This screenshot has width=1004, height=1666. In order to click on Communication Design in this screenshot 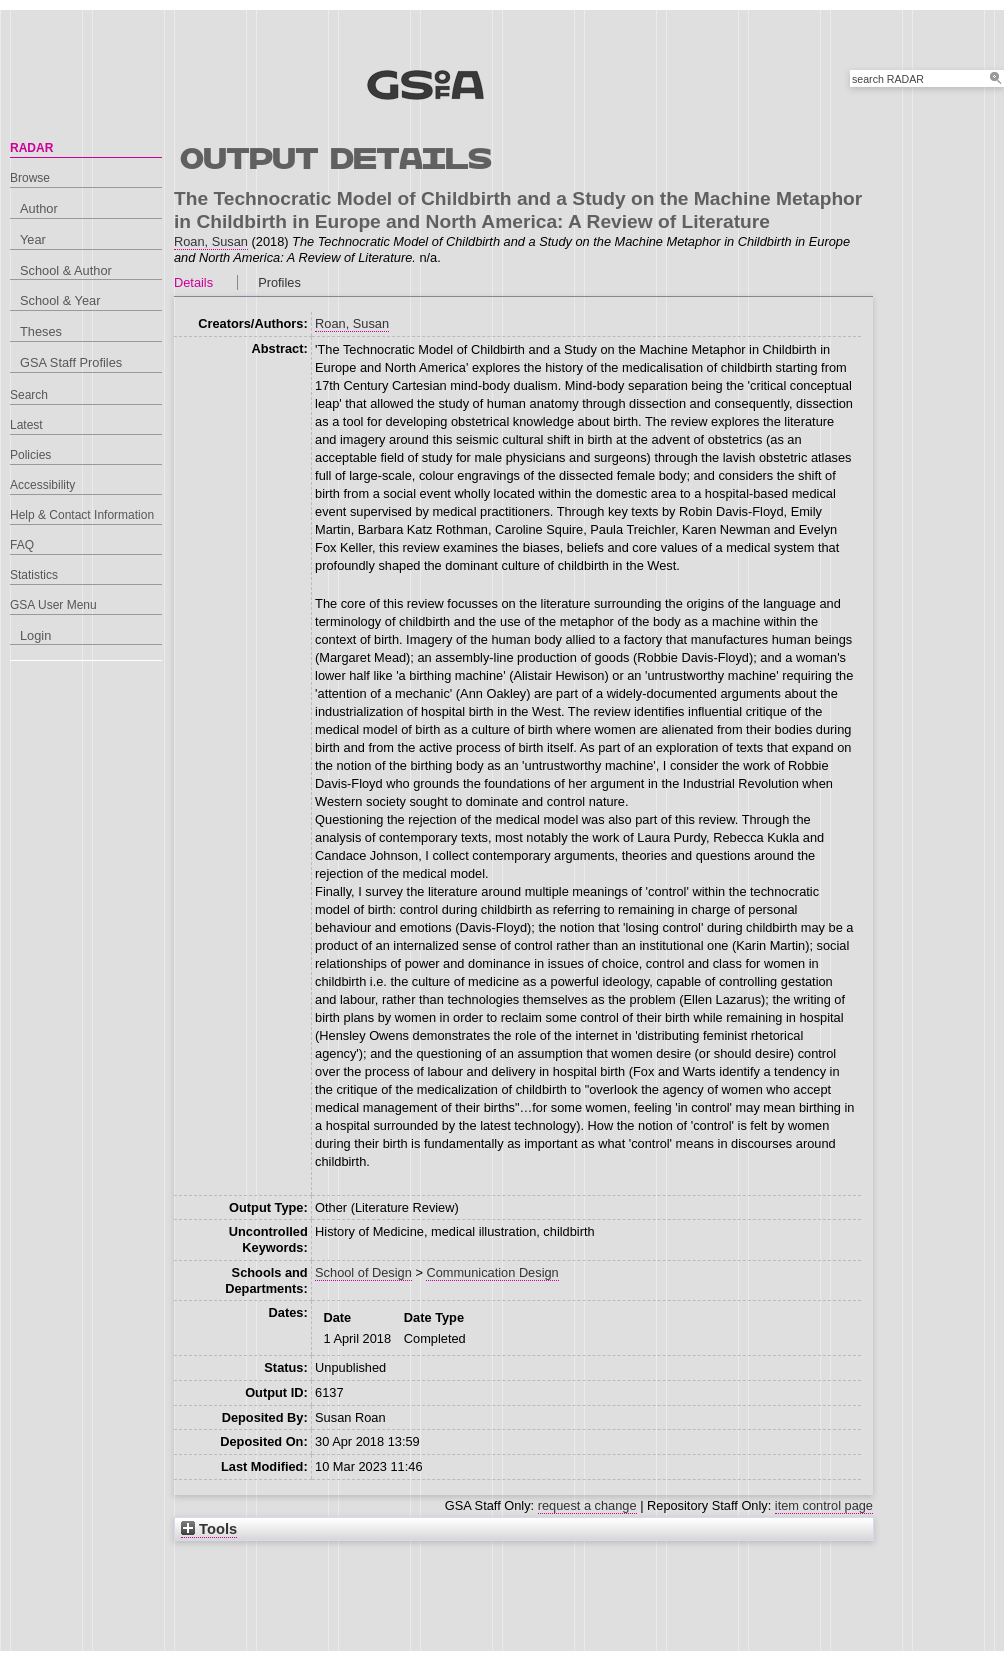, I will do `click(492, 1272)`.